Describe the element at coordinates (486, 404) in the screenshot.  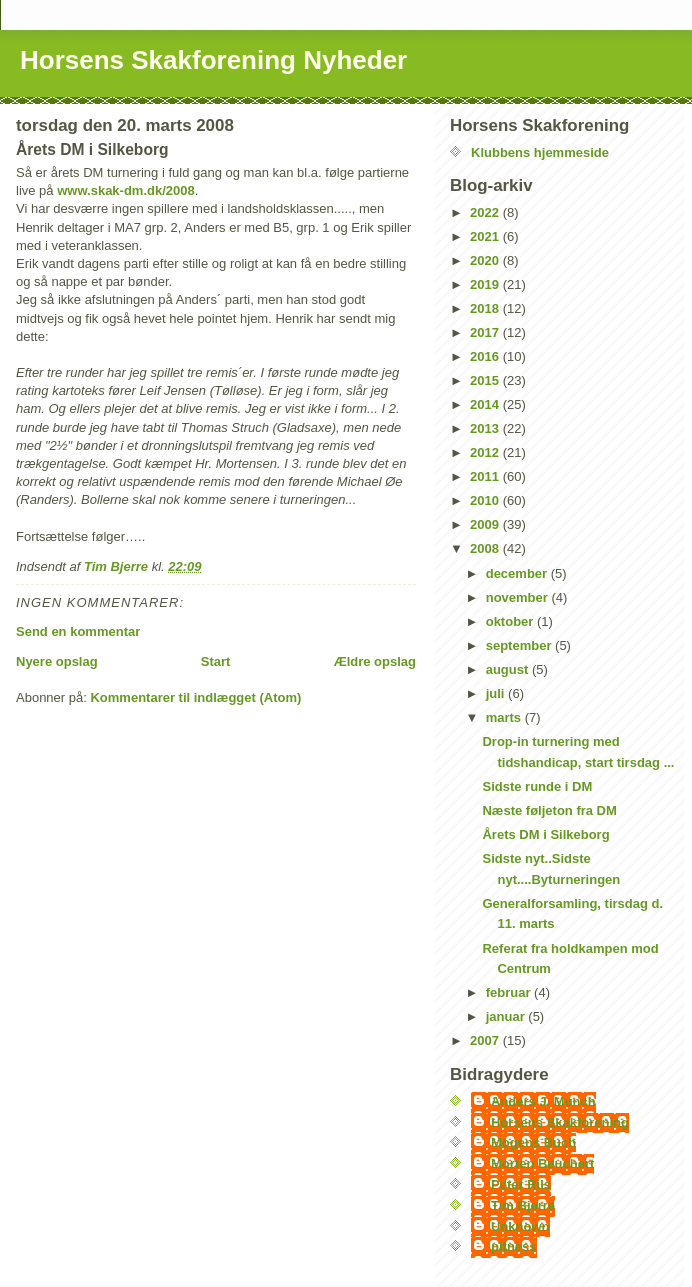
I see `2014` at that location.